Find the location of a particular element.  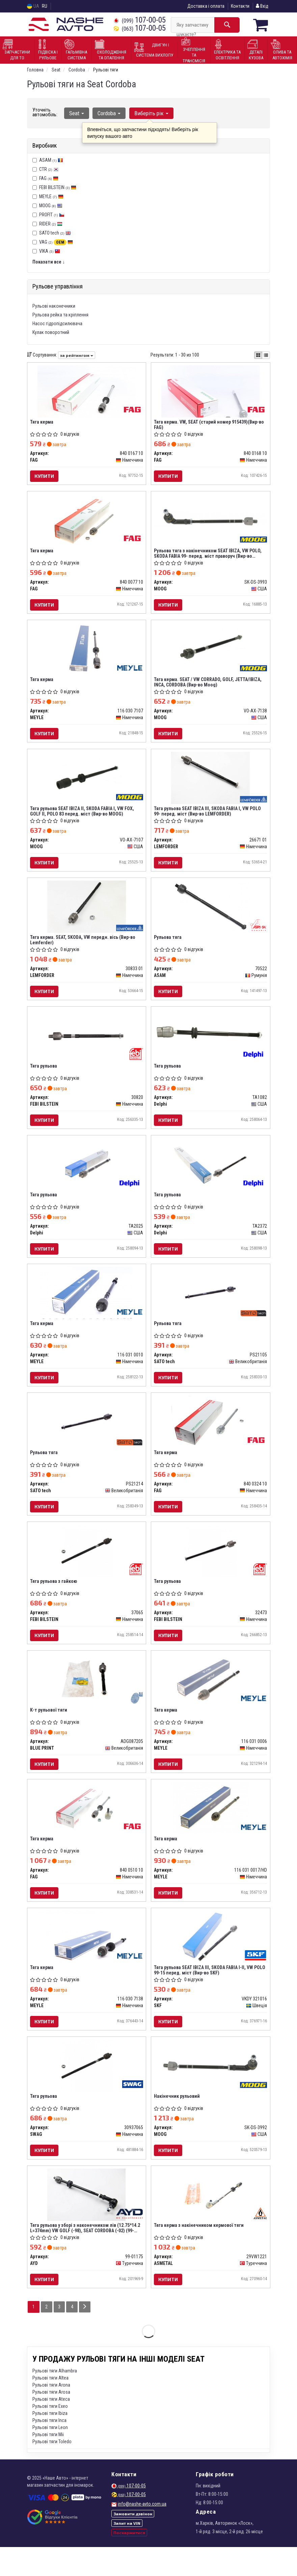

[Тяга рульова Delphi TA1082] is located at coordinates (211, 1042).